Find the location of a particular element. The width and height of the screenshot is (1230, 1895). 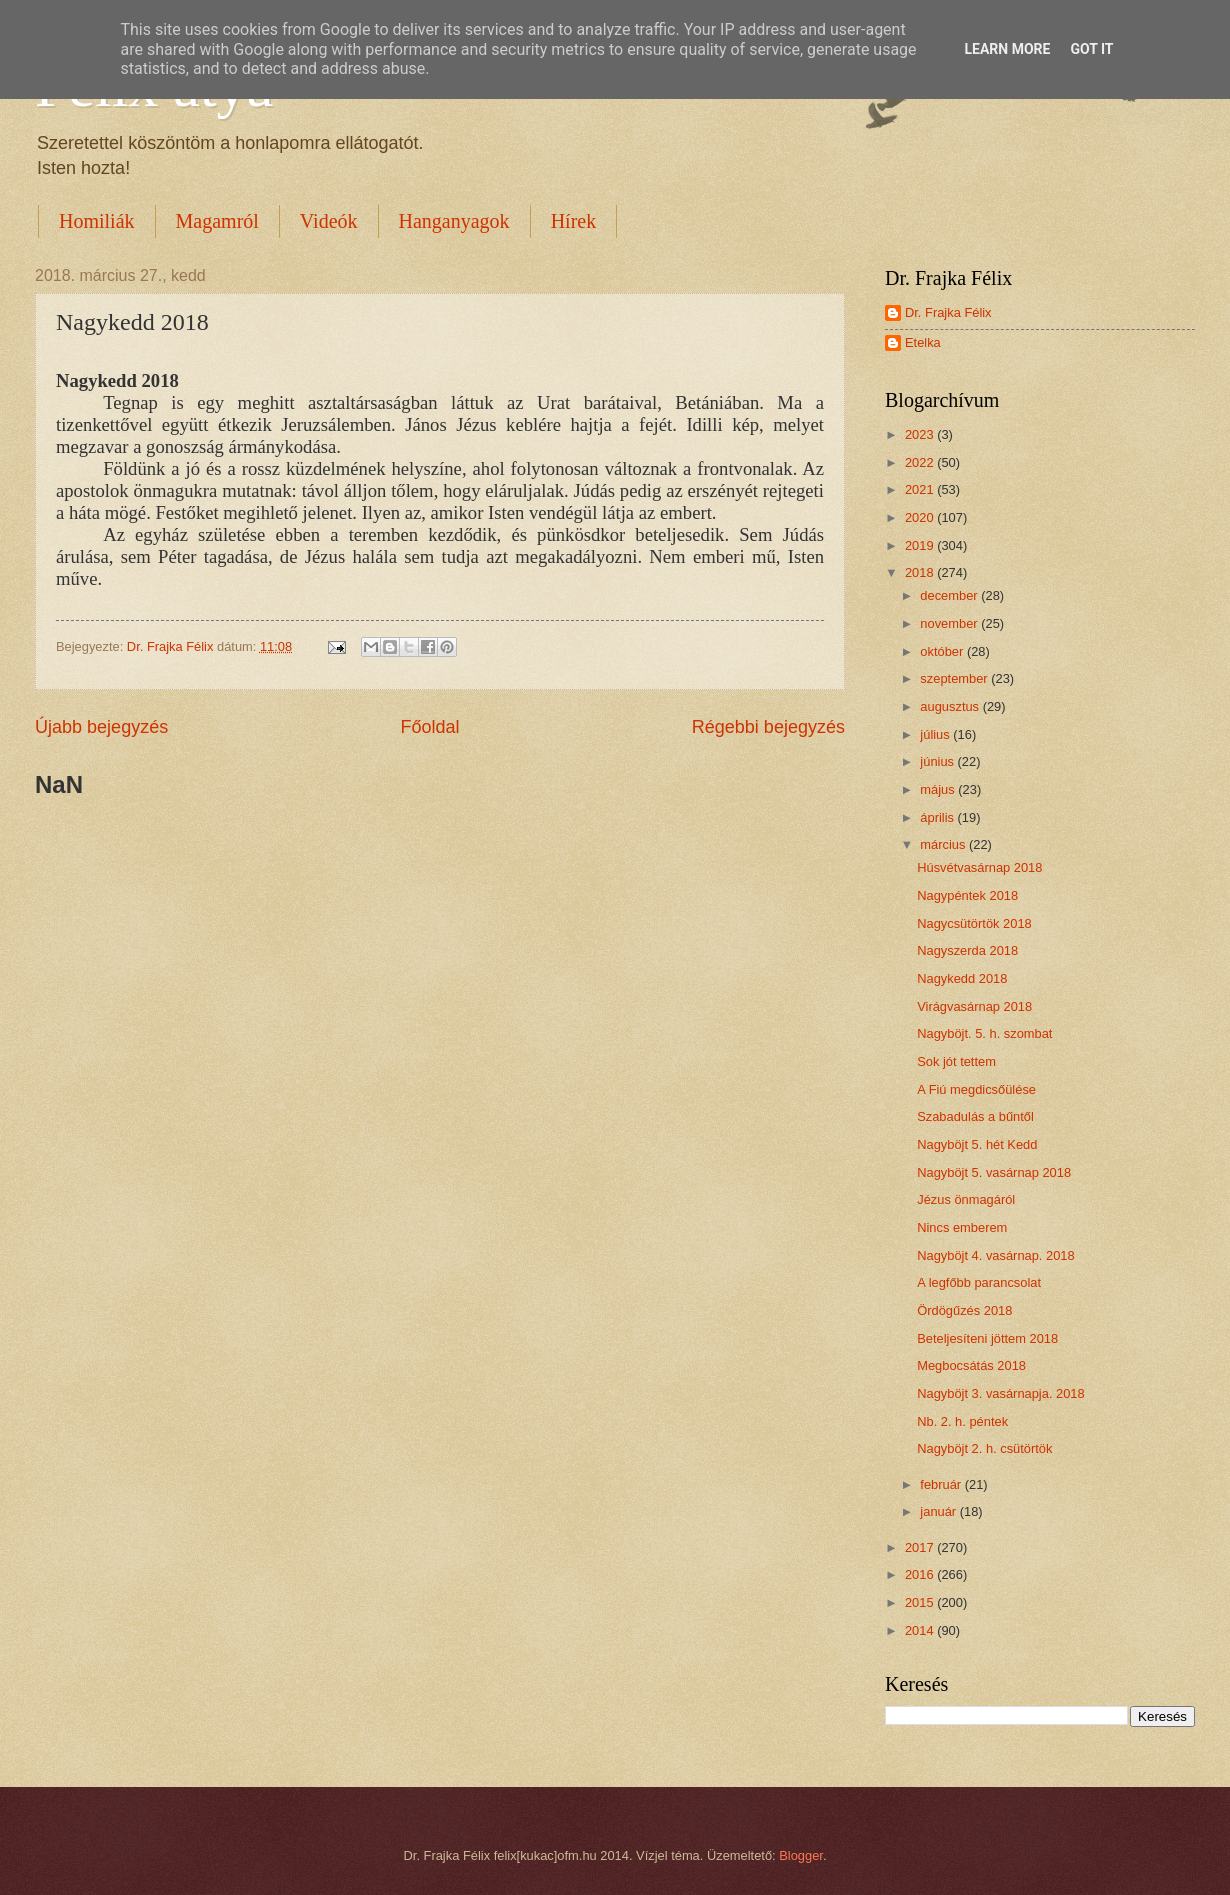

2014 is located at coordinates (921, 1630).